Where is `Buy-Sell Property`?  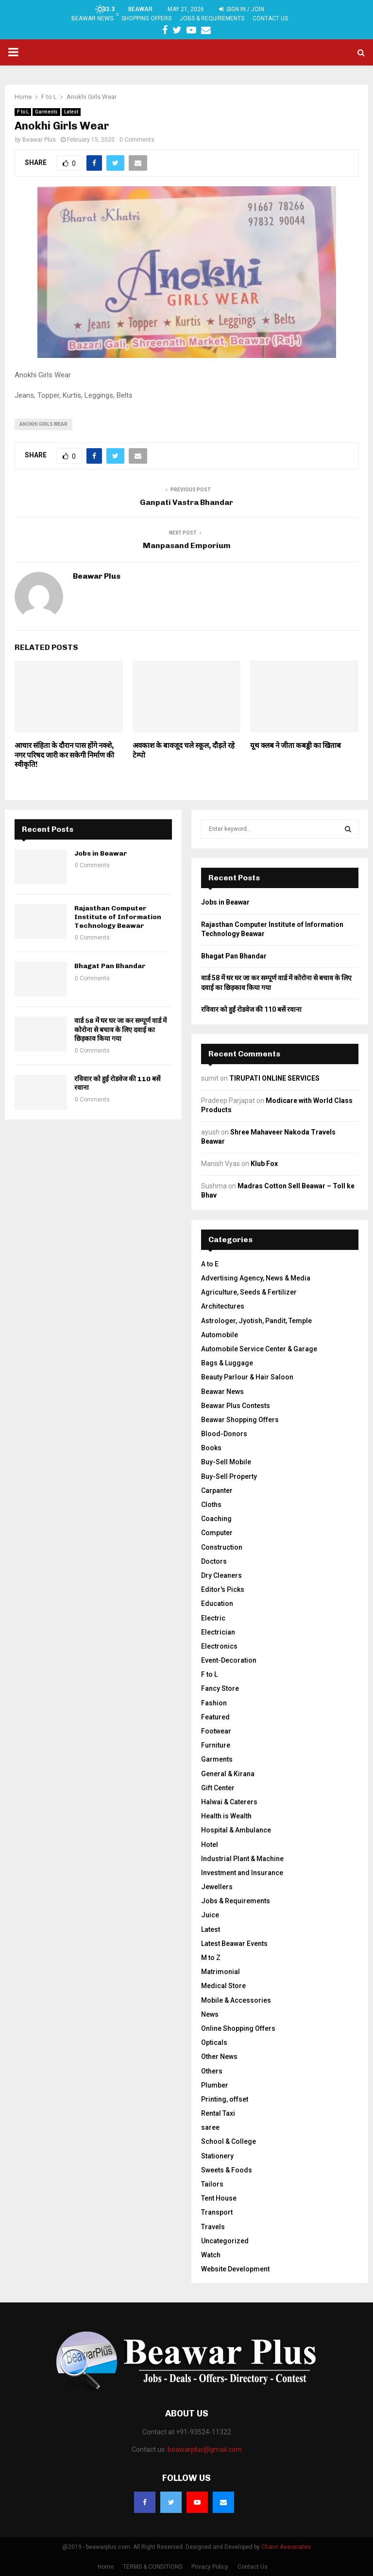
Buy-Sell Property is located at coordinates (229, 1476).